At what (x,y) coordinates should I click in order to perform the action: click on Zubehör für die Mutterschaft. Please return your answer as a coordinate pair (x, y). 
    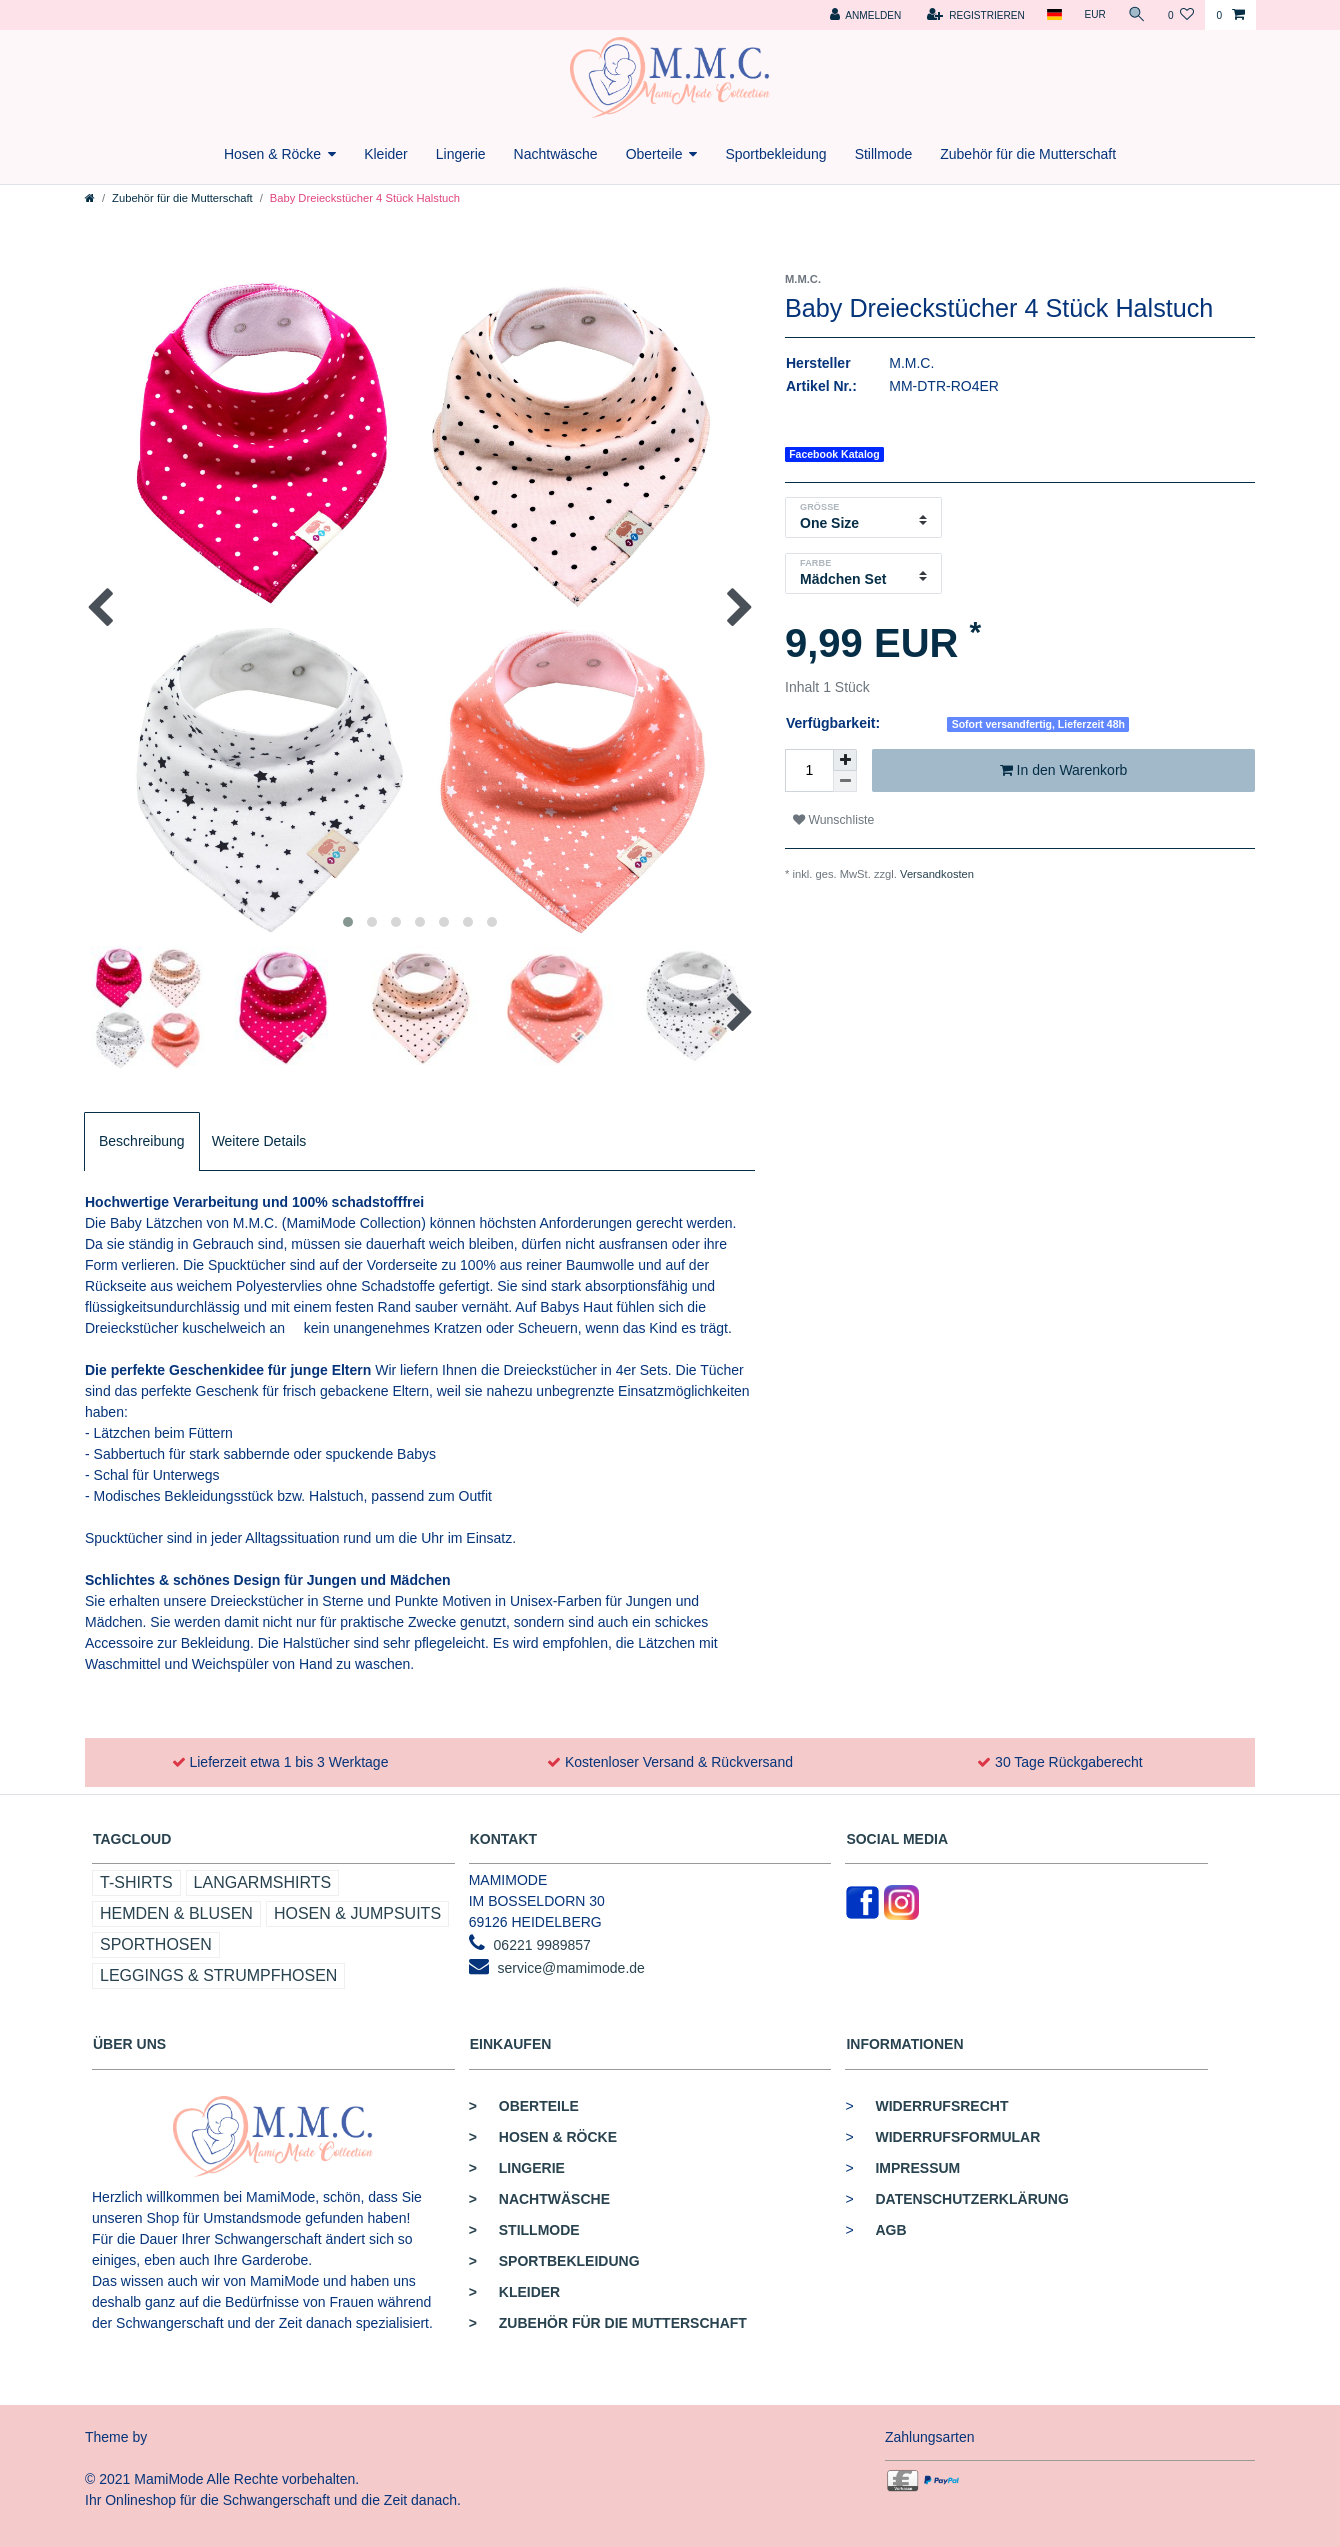
    Looking at the image, I should click on (1028, 154).